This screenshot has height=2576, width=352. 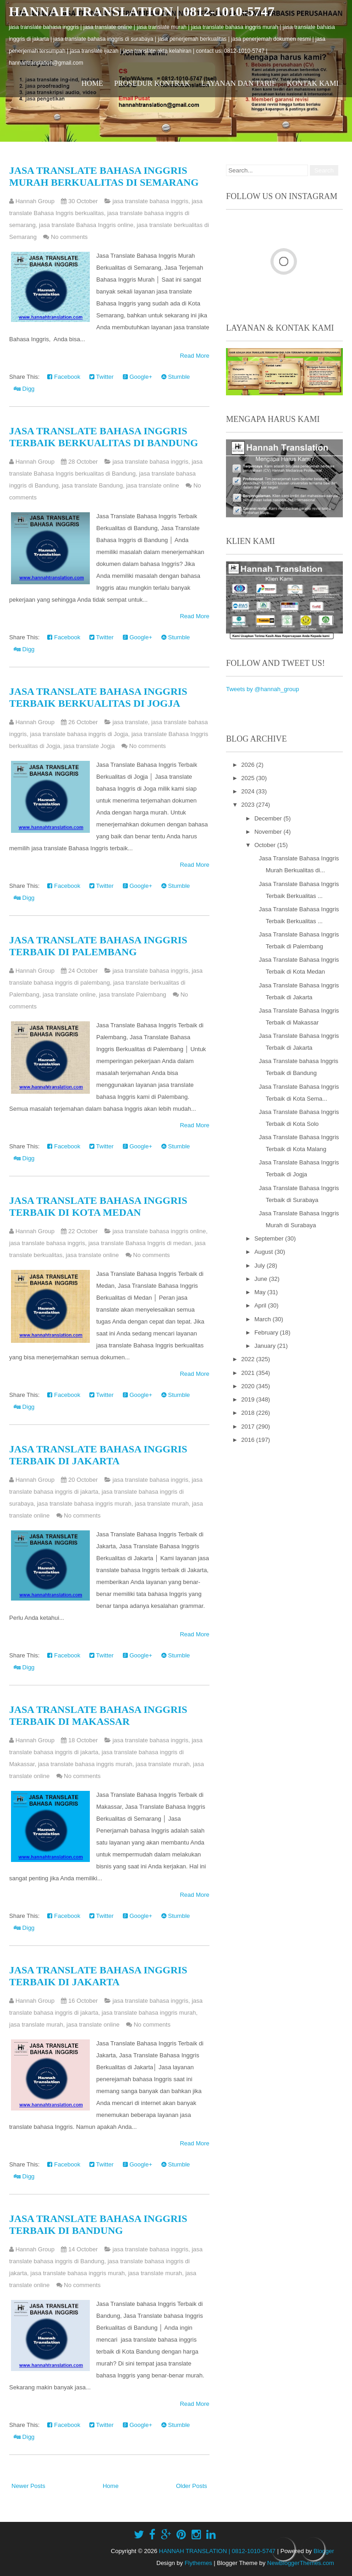 I want to click on April, so click(x=261, y=1305).